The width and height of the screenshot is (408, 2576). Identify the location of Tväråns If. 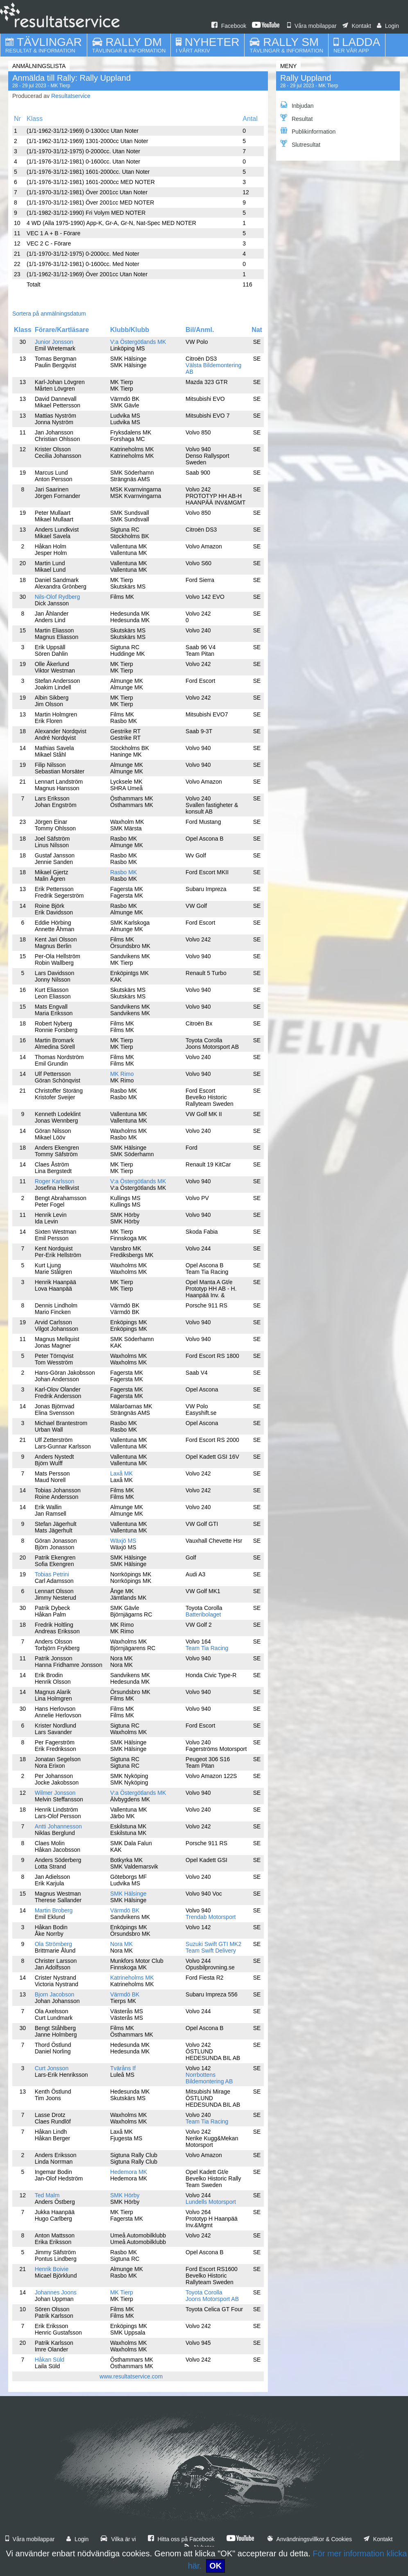
(123, 2068).